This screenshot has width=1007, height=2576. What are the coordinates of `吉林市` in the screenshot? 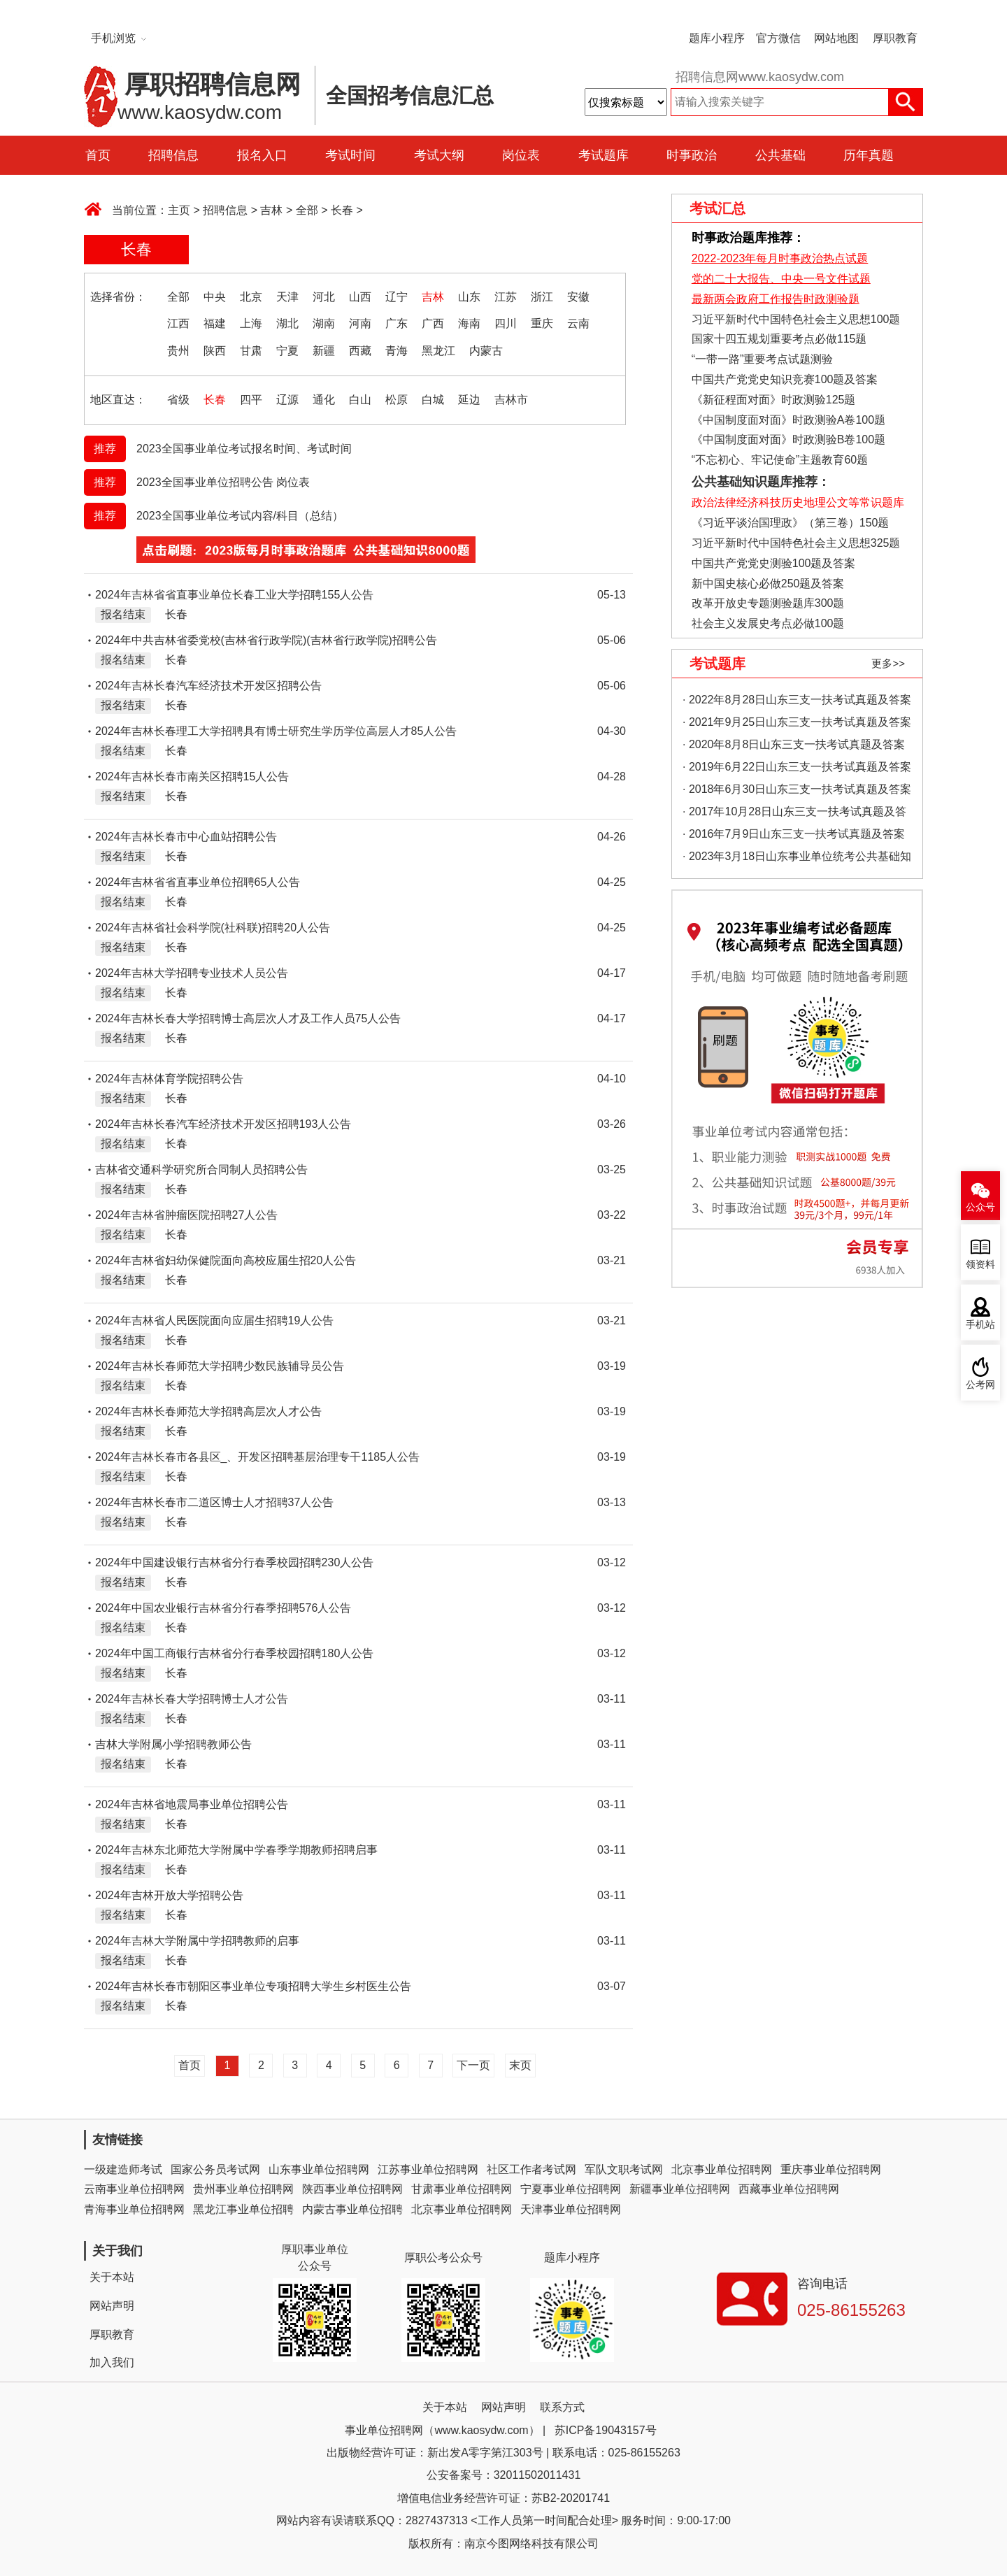 It's located at (511, 400).